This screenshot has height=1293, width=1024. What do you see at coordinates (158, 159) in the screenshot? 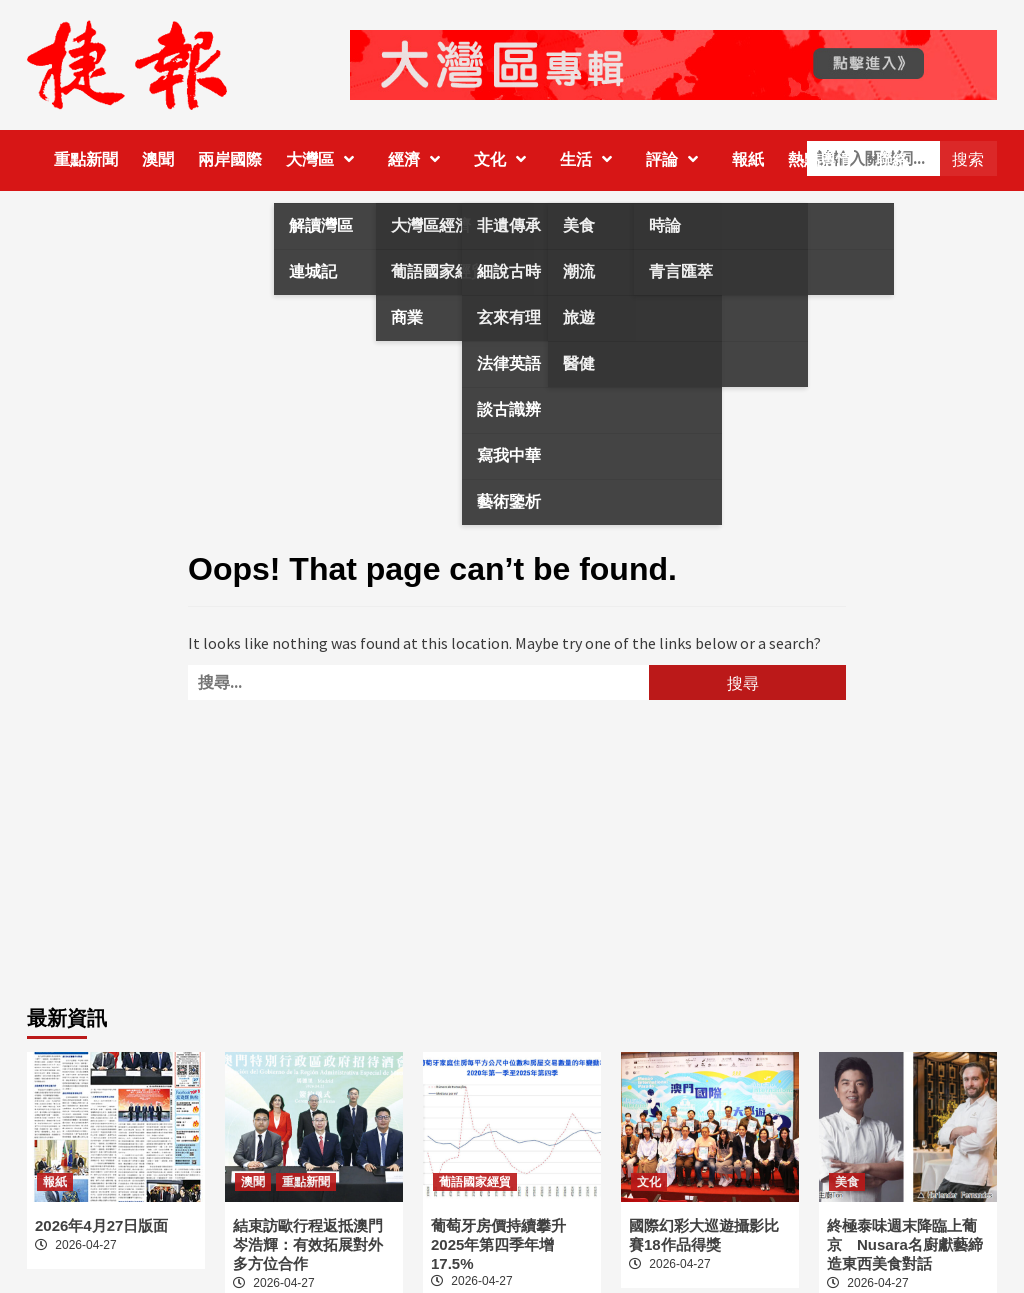
I see `澳聞` at bounding box center [158, 159].